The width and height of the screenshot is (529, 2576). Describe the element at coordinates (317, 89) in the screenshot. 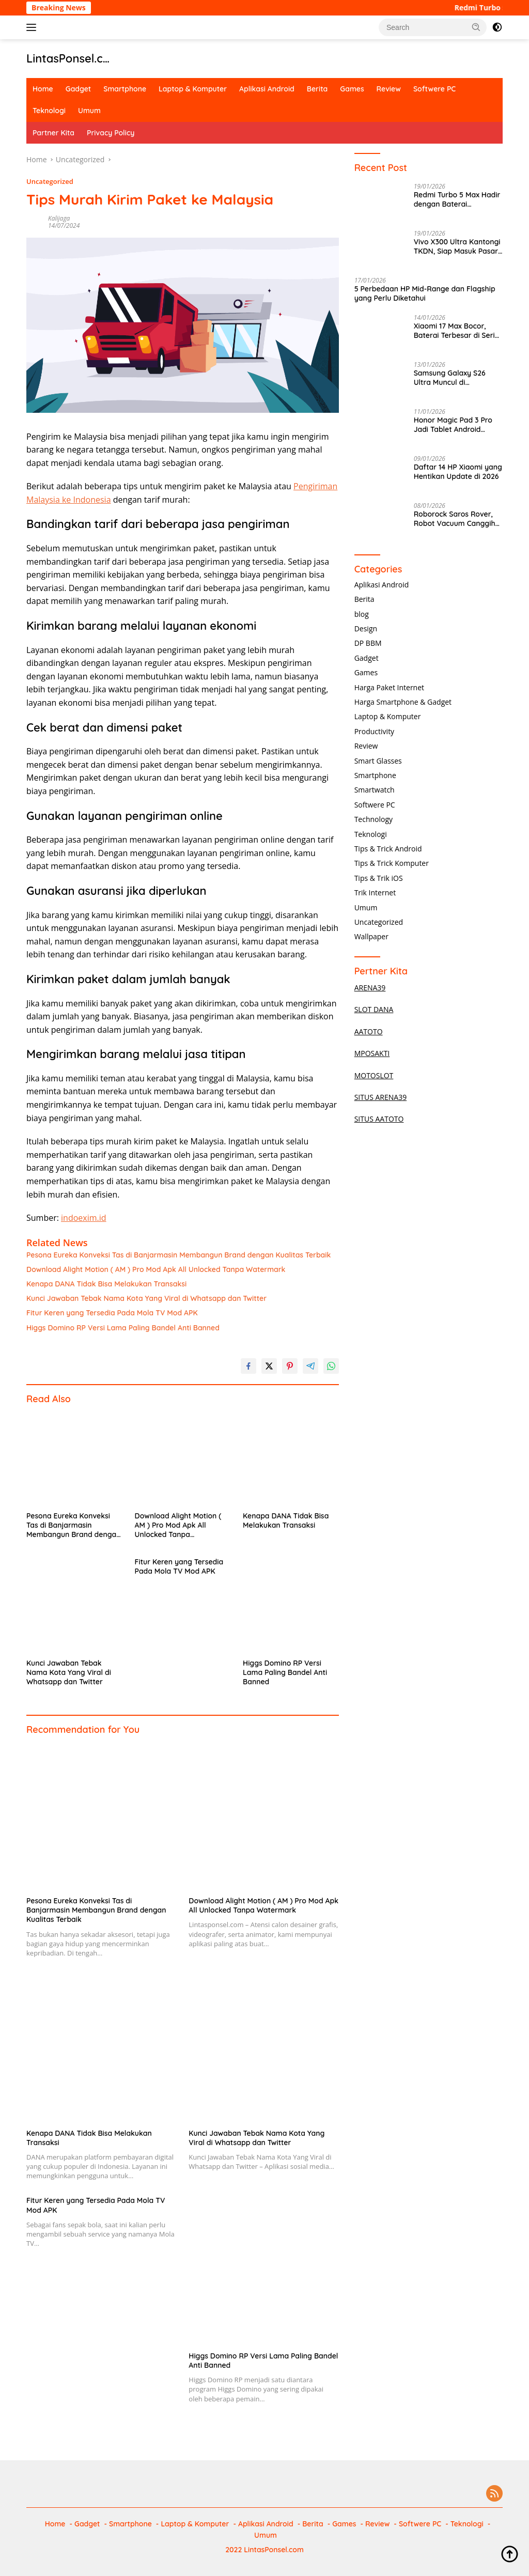

I see `Berita` at that location.